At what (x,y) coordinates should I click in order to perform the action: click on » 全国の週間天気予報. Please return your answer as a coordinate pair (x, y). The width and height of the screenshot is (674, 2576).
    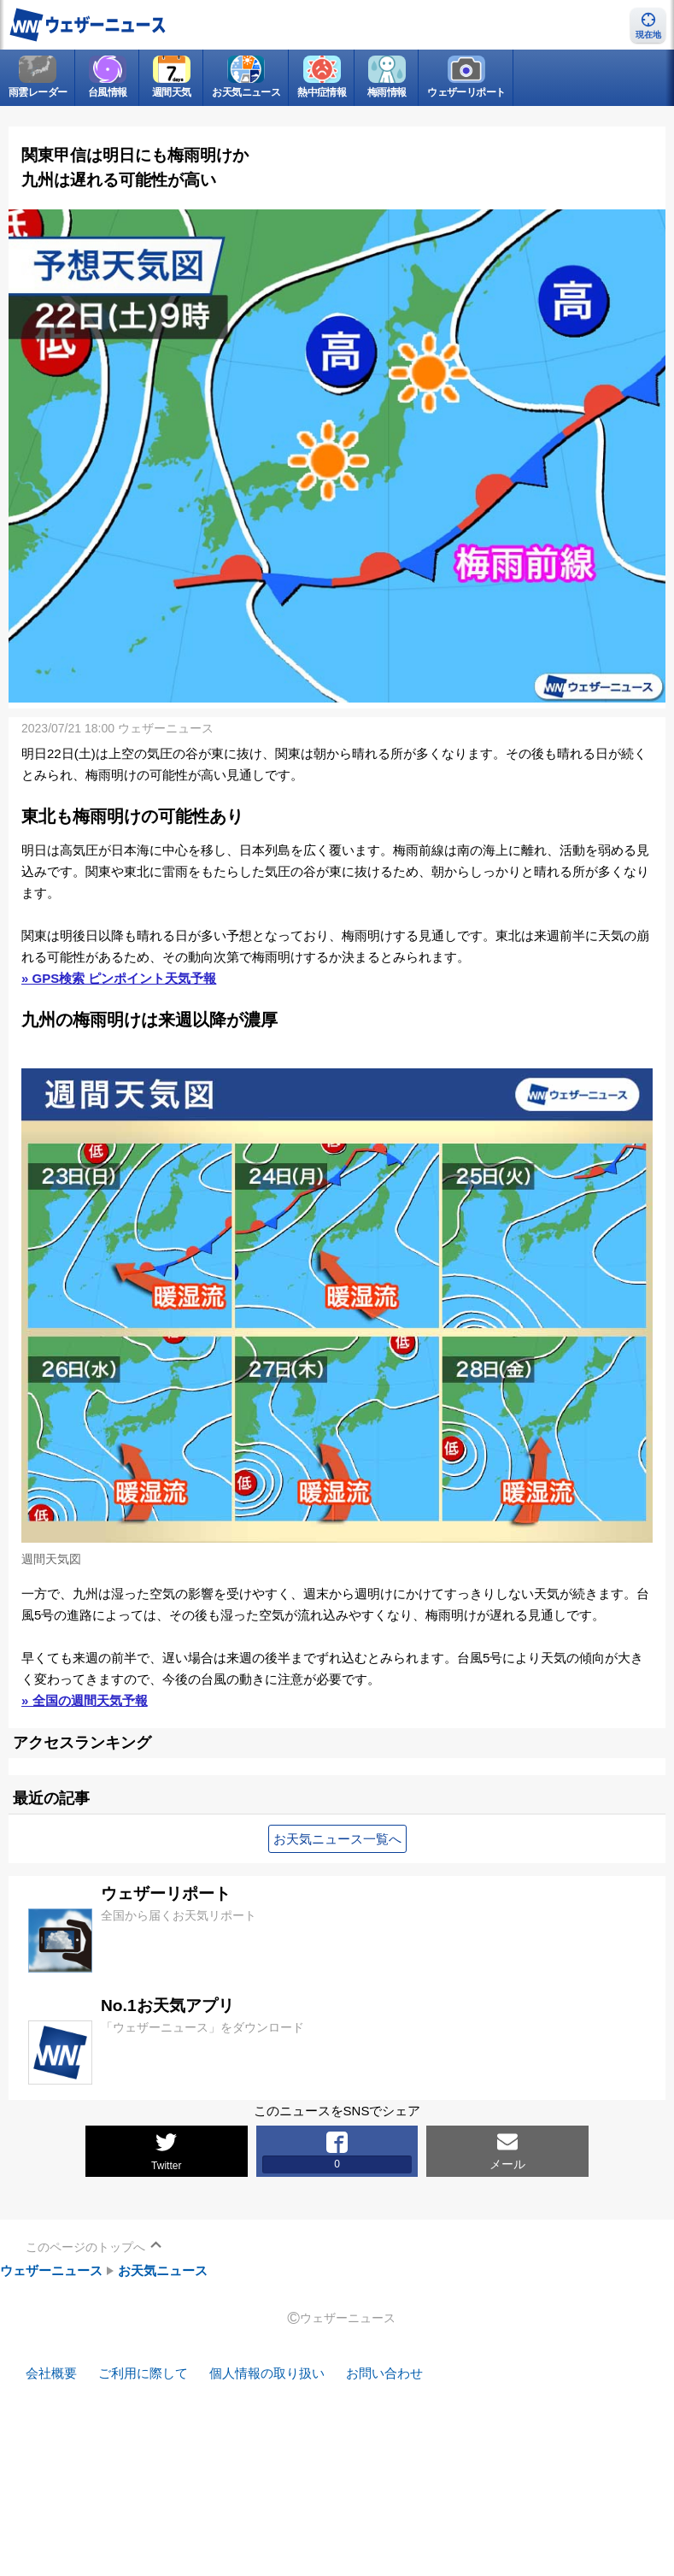
    Looking at the image, I should click on (84, 1700).